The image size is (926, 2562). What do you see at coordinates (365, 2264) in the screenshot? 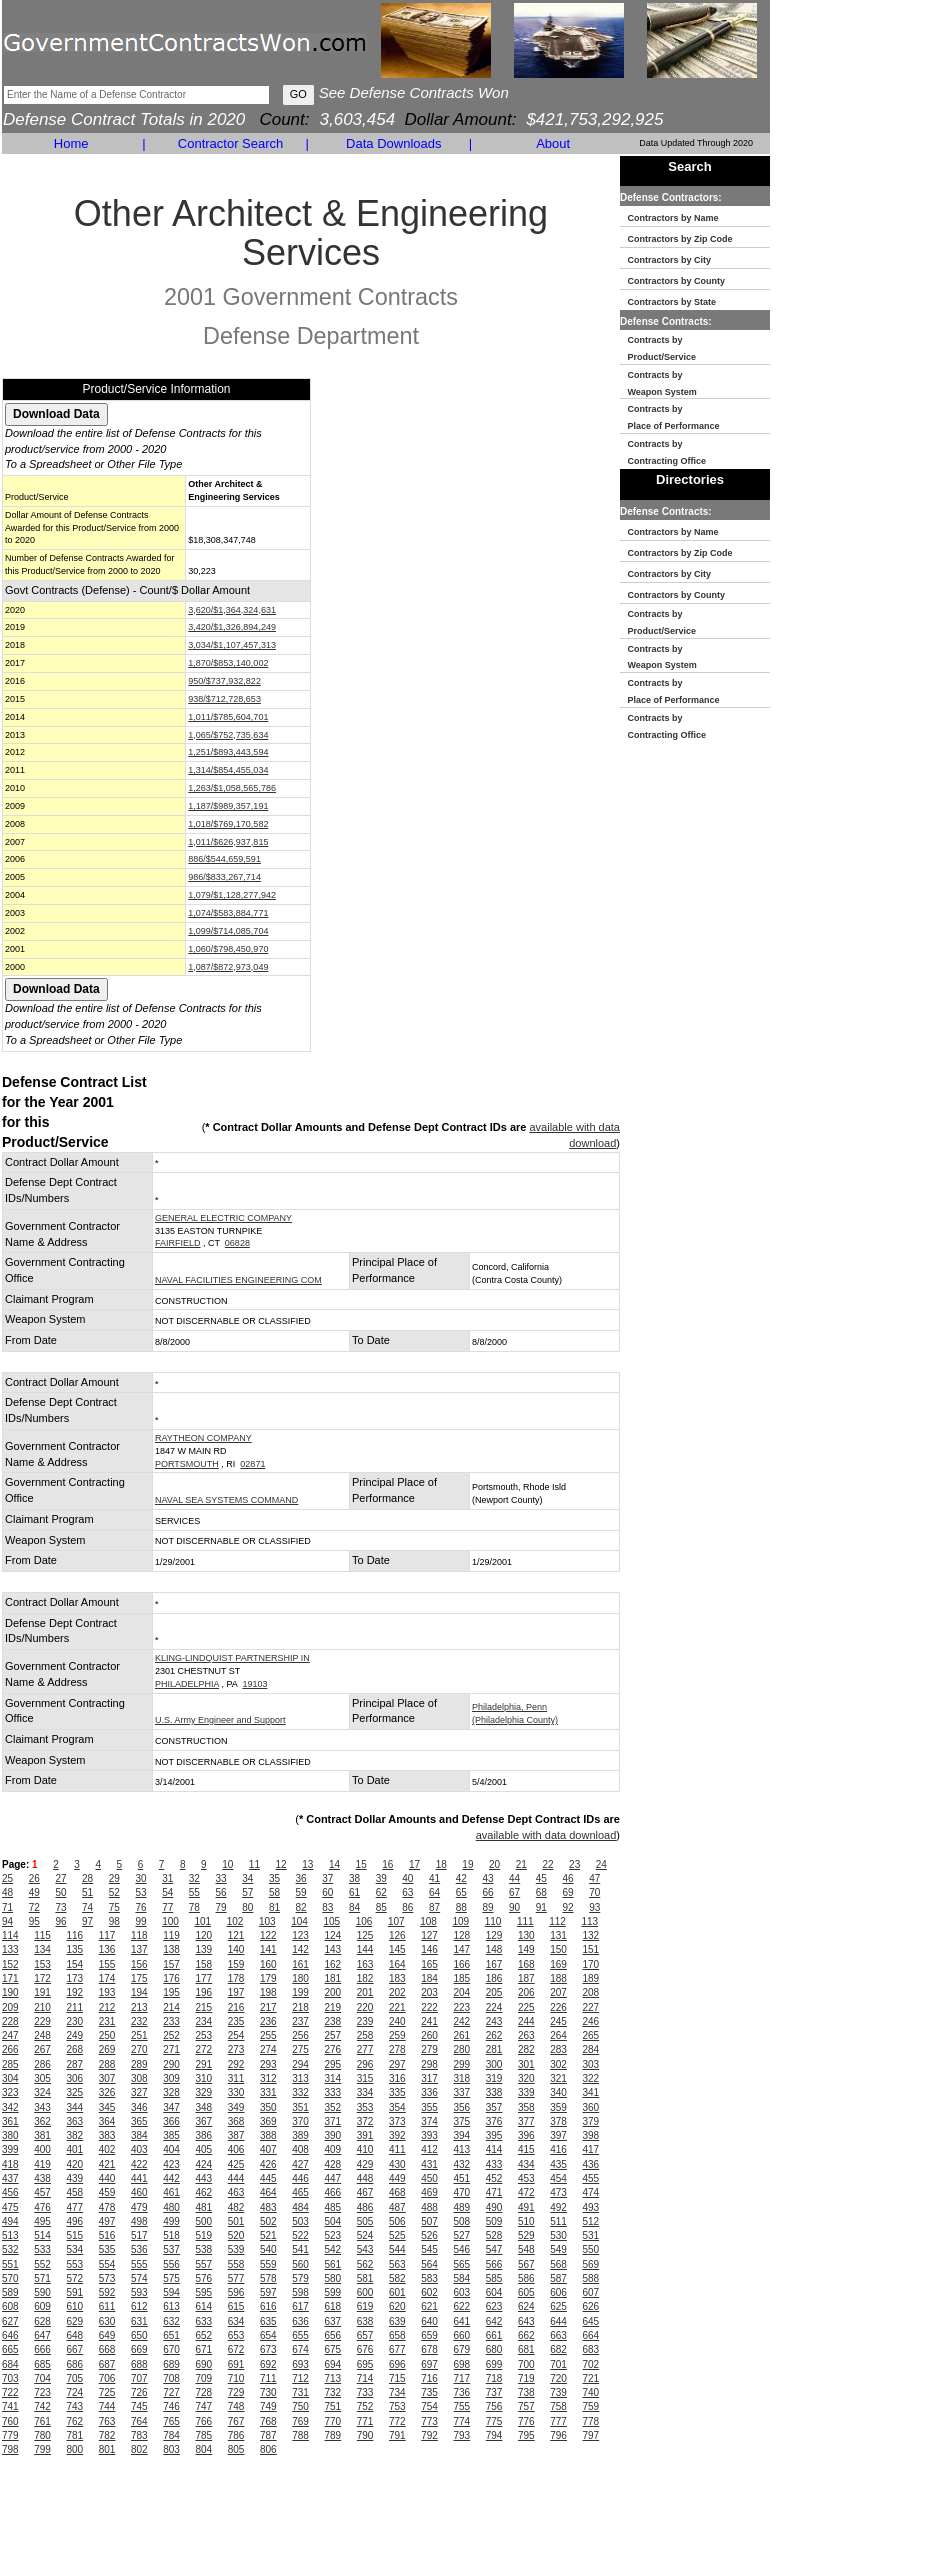
I see `562` at bounding box center [365, 2264].